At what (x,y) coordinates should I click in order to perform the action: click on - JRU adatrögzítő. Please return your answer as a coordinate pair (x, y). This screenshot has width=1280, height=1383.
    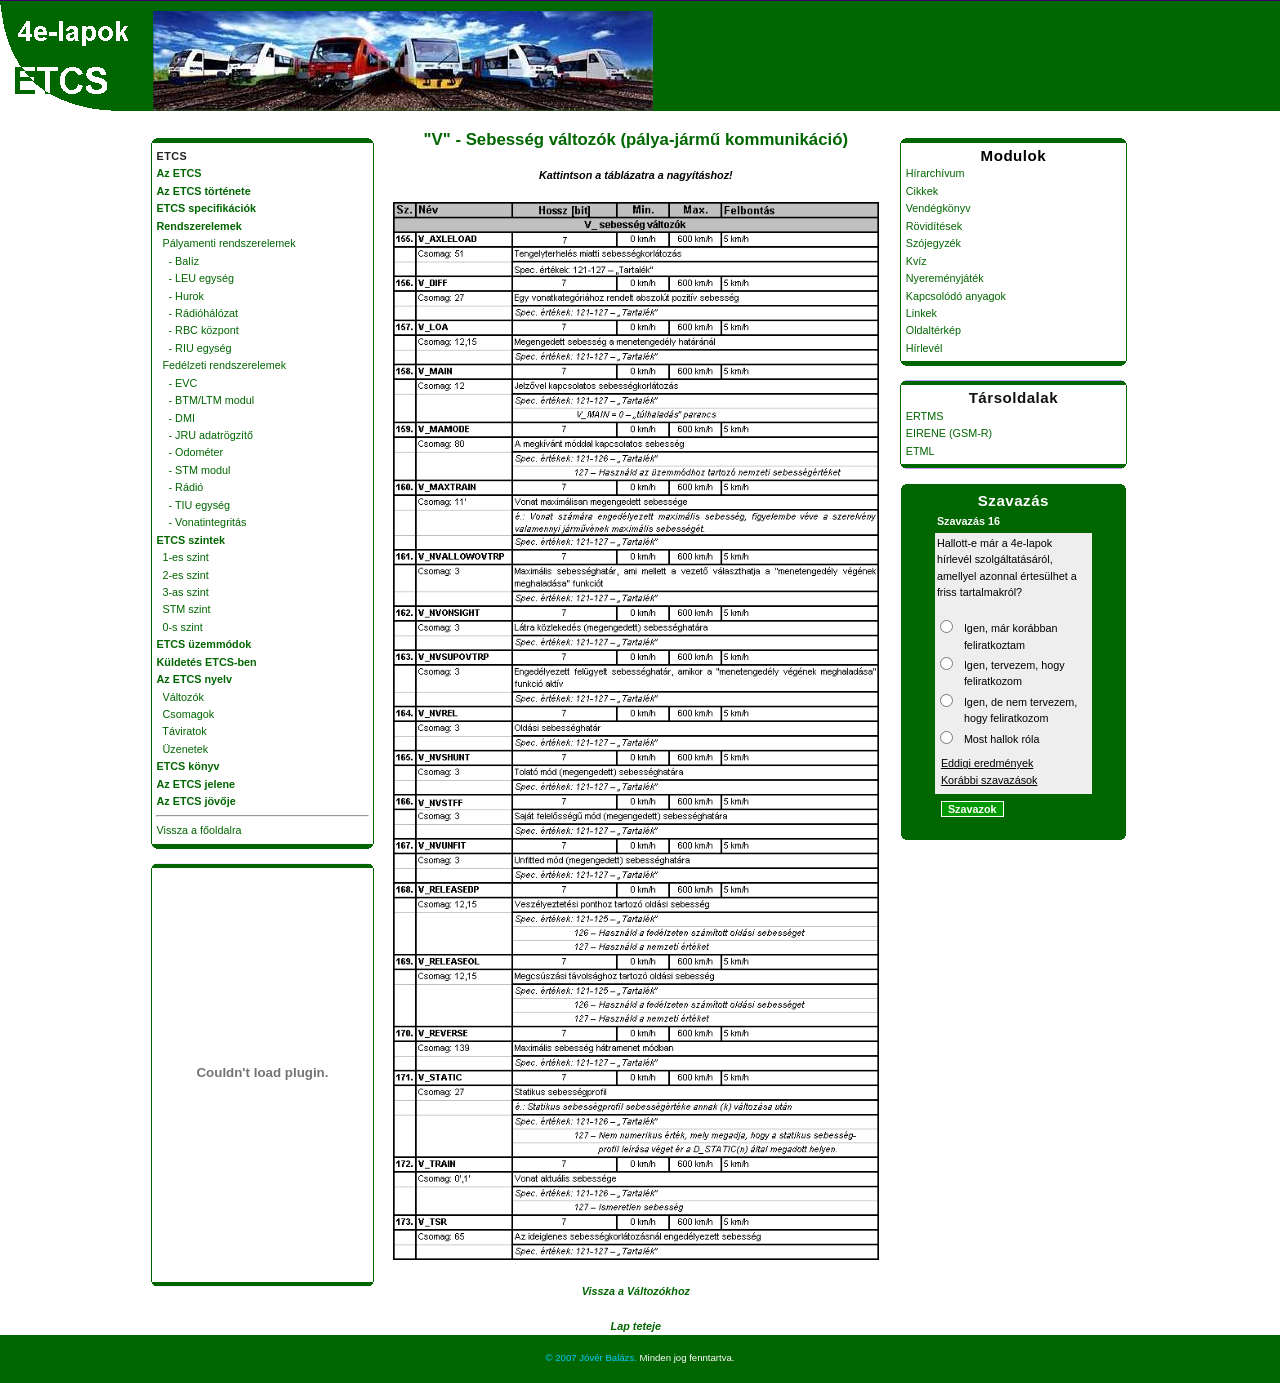
    Looking at the image, I should click on (205, 435).